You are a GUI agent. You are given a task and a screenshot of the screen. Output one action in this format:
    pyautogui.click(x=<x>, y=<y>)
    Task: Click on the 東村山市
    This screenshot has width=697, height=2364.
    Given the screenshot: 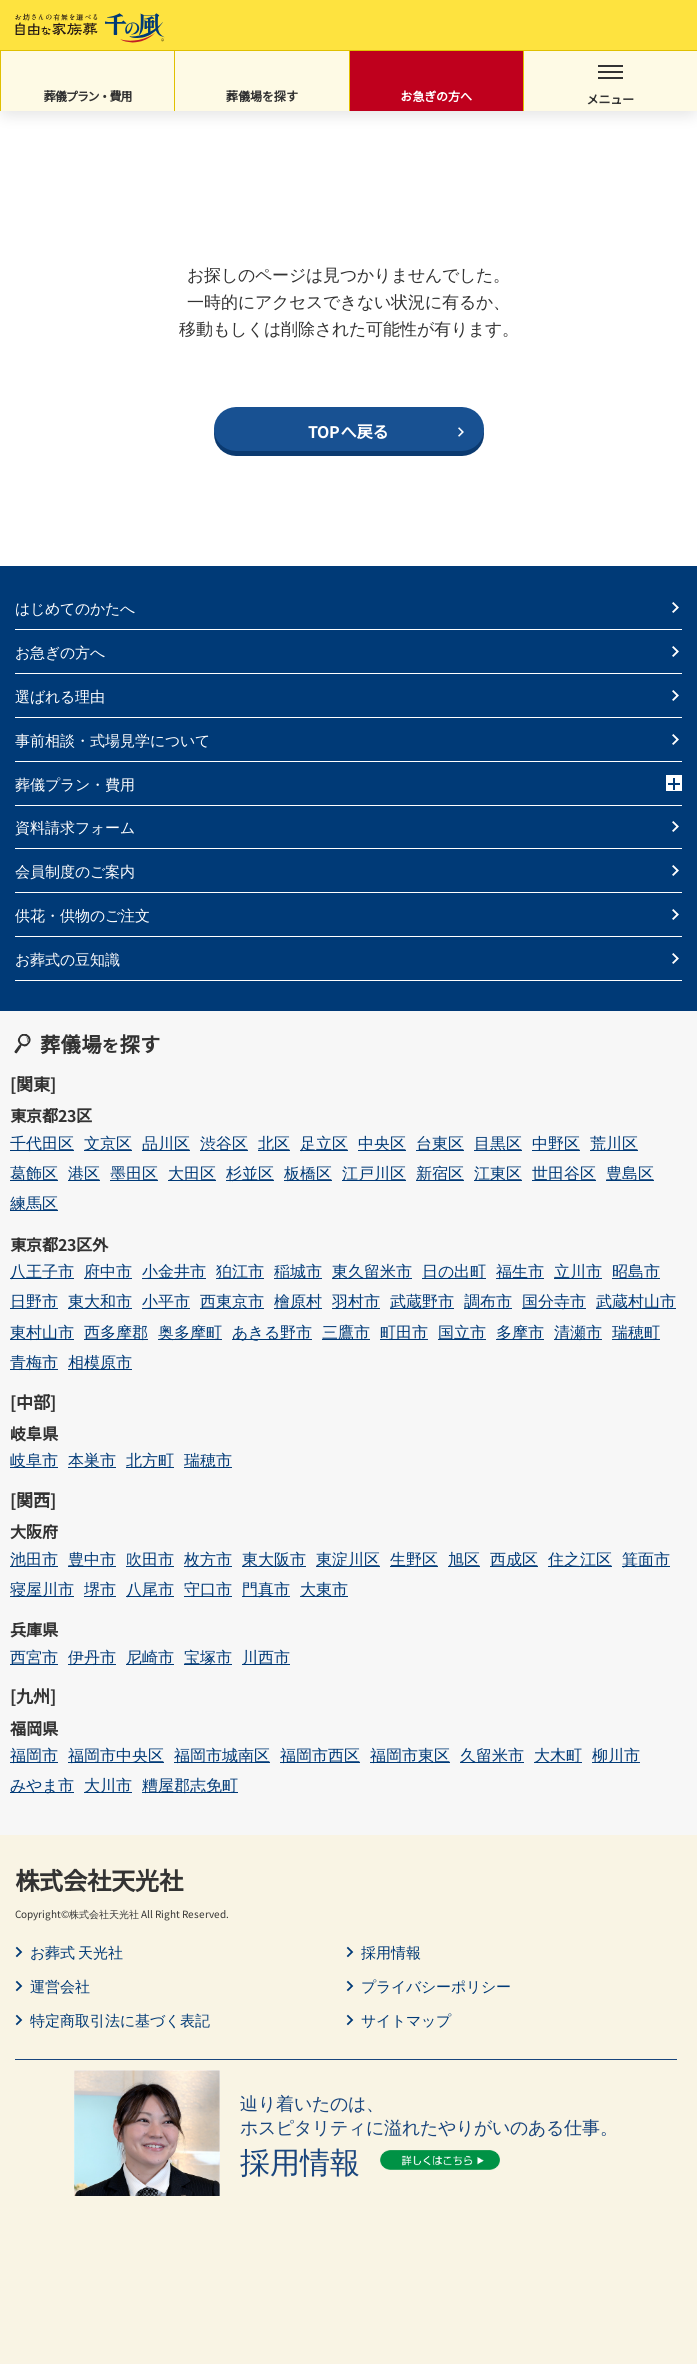 What is the action you would take?
    pyautogui.click(x=42, y=1331)
    